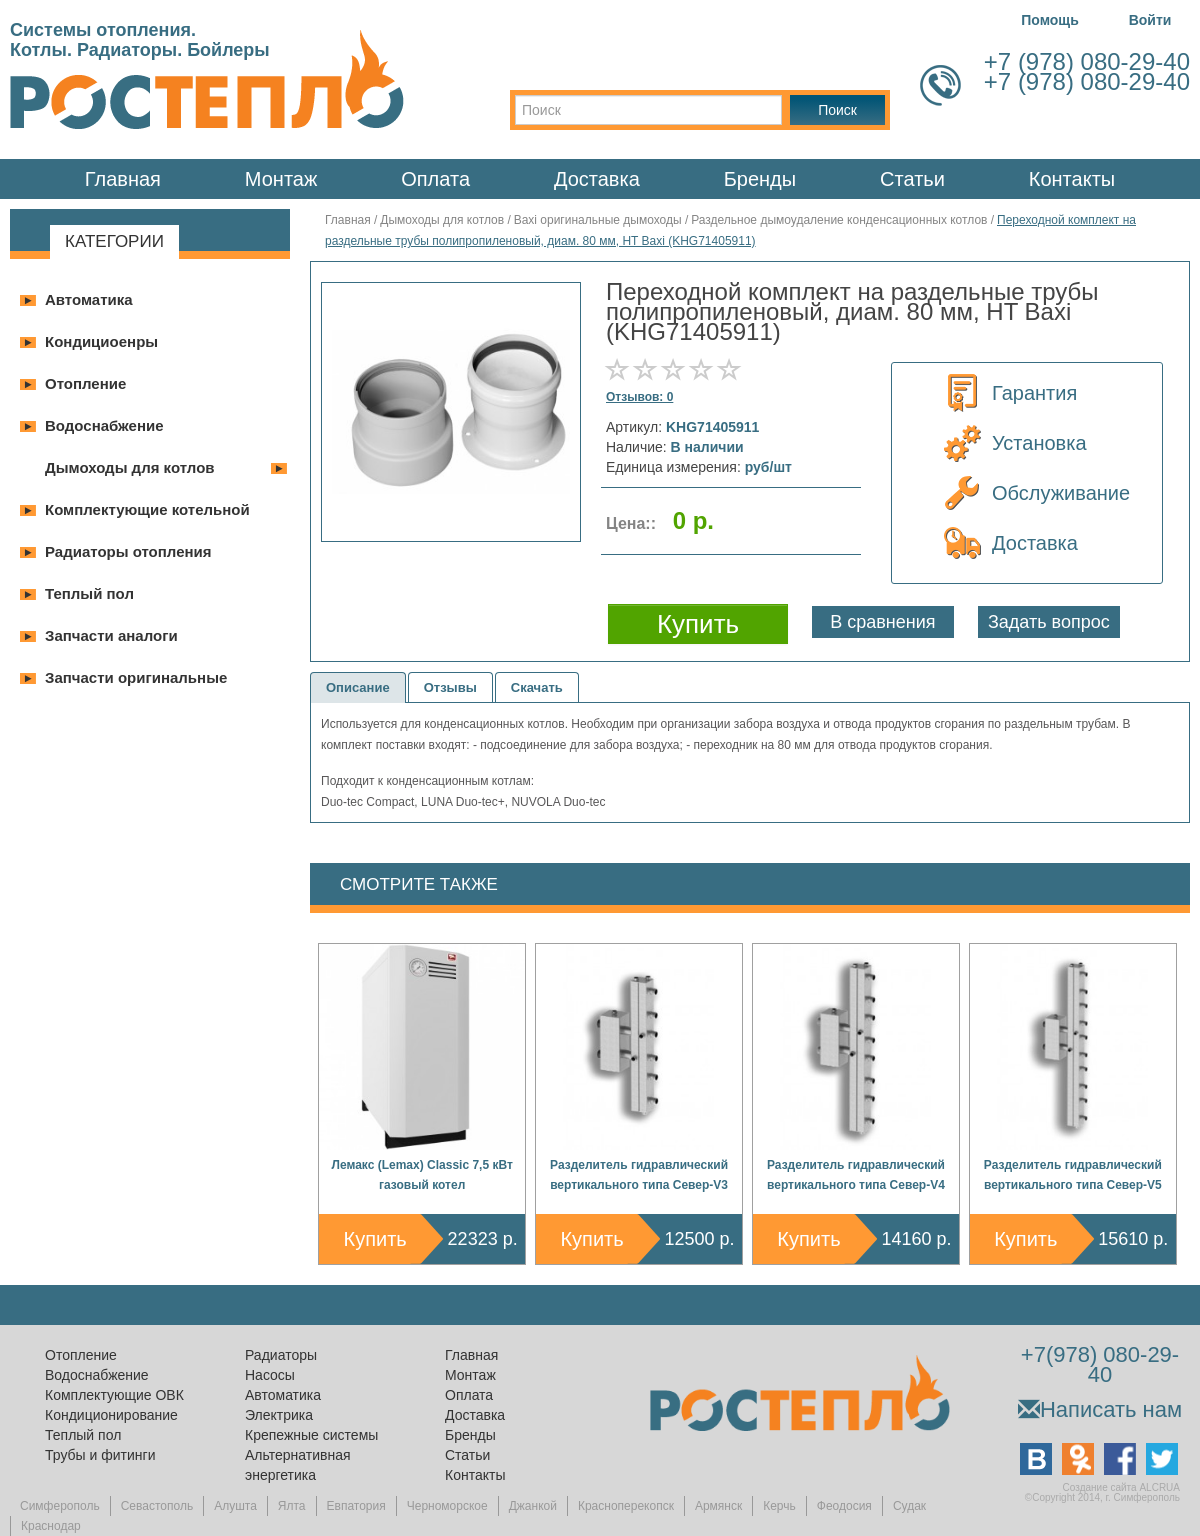 This screenshot has width=1200, height=1536. What do you see at coordinates (598, 220) in the screenshot?
I see `Baxi оригинальные дымоходы` at bounding box center [598, 220].